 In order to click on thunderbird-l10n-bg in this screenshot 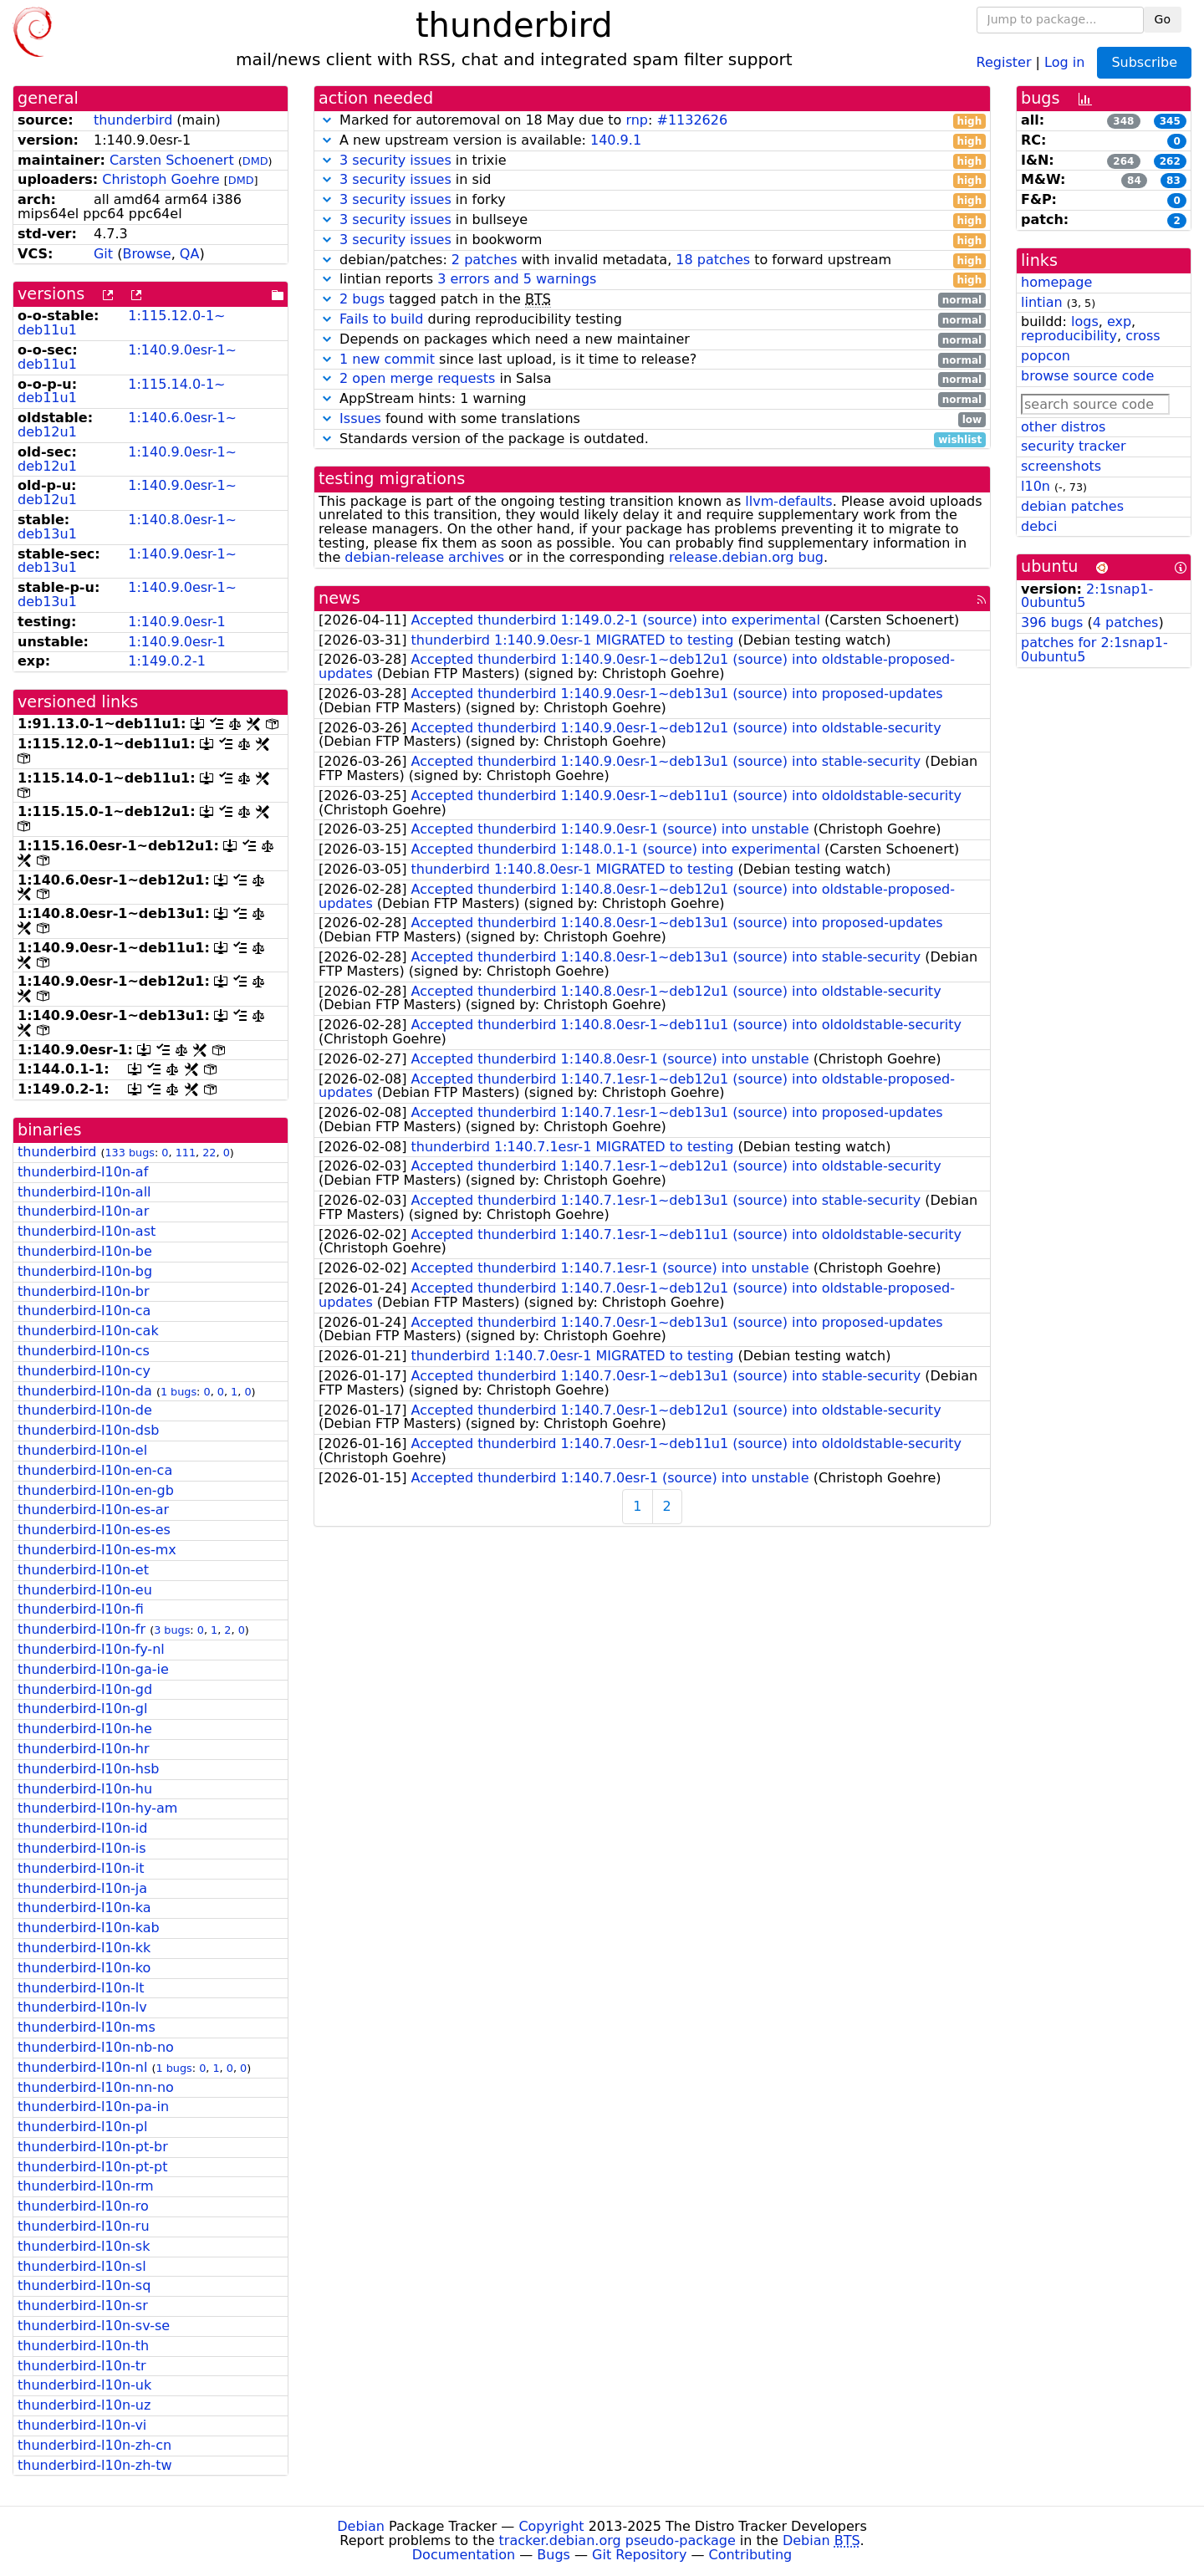, I will do `click(85, 1271)`.